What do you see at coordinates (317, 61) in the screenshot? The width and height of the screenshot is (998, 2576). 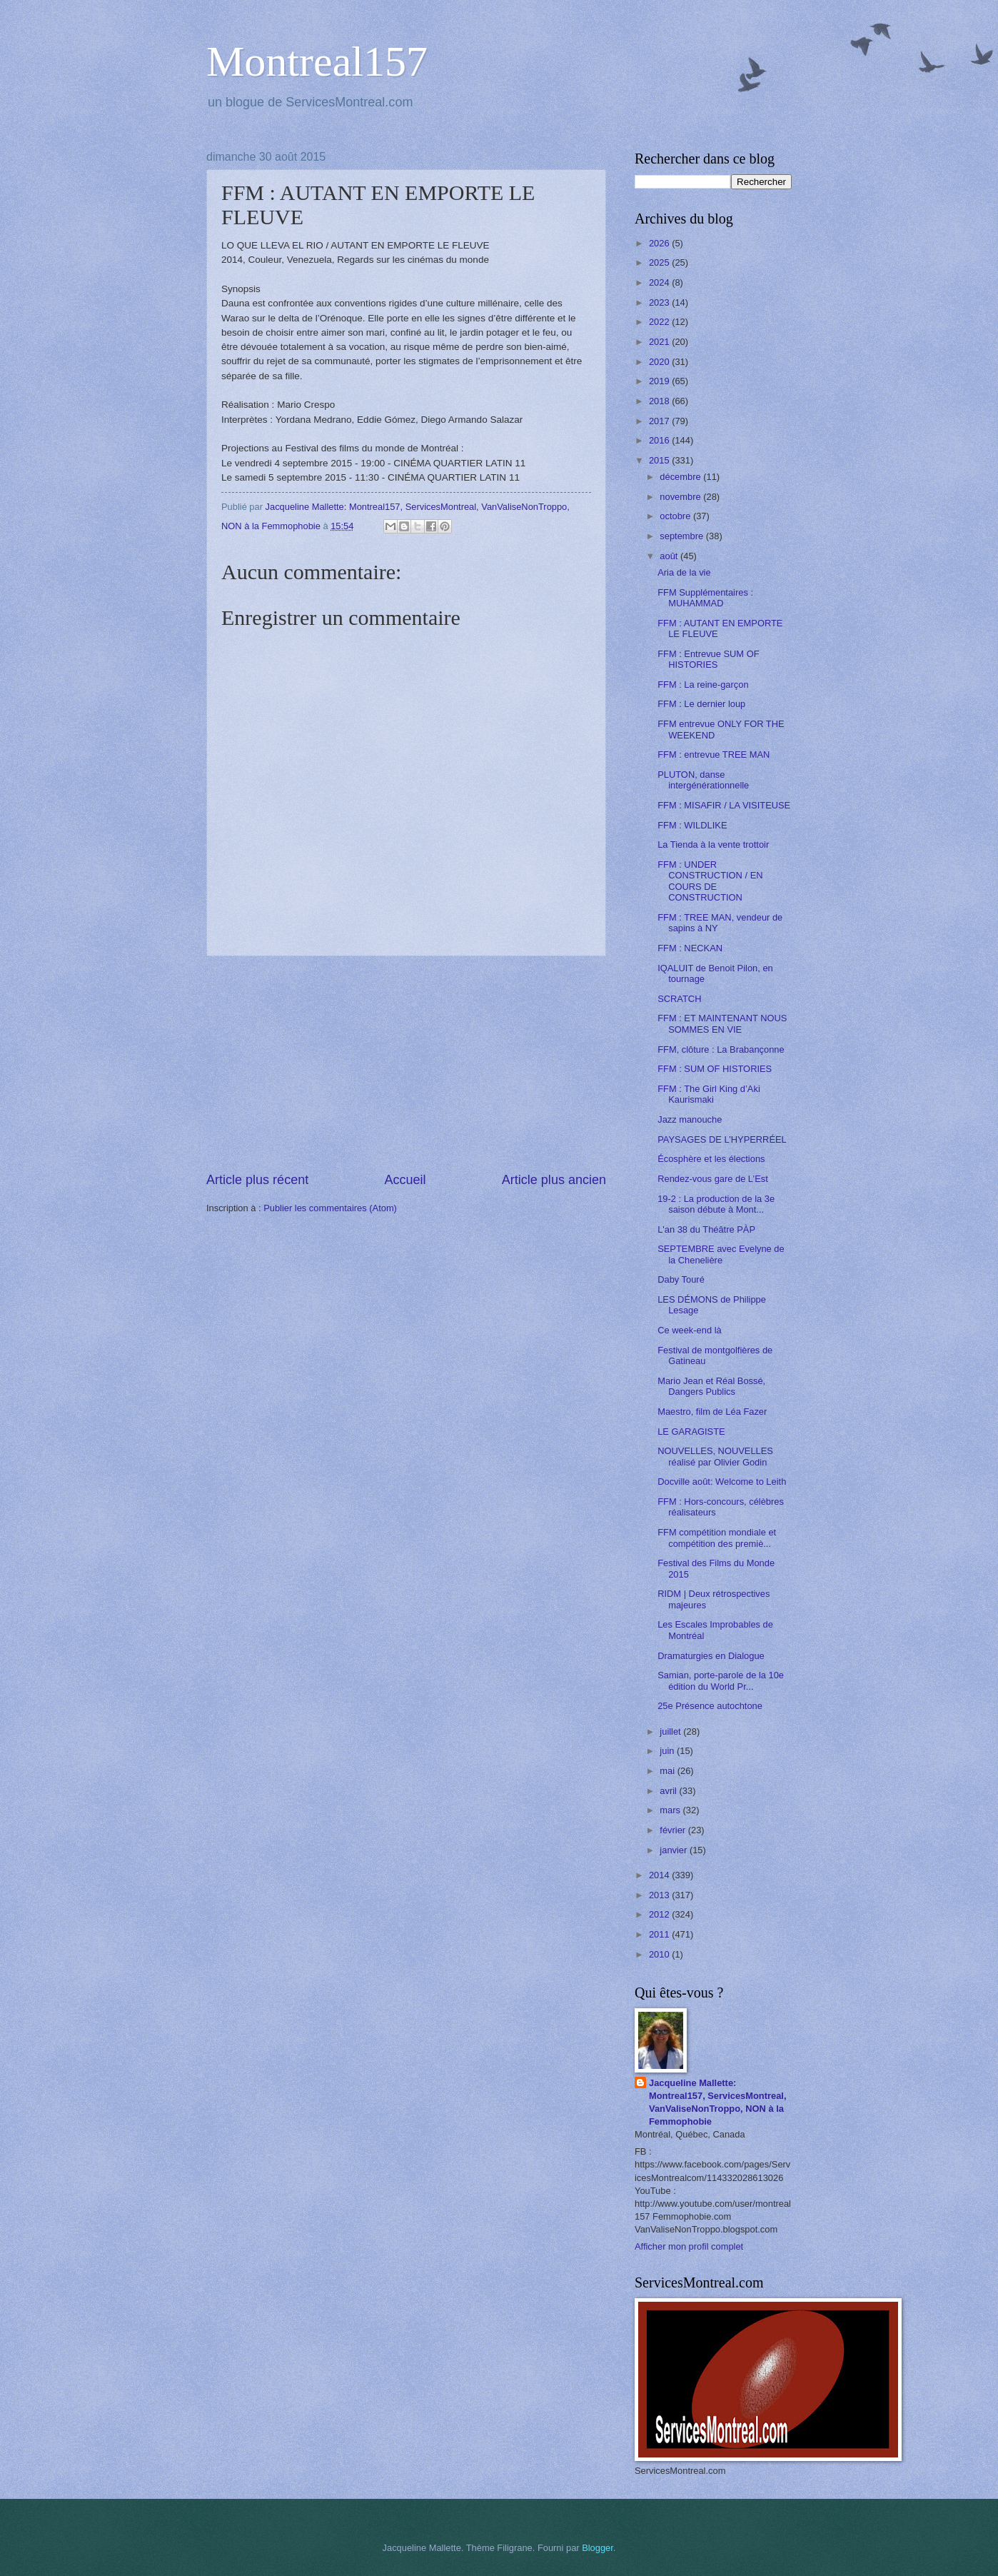 I see `Montreal157` at bounding box center [317, 61].